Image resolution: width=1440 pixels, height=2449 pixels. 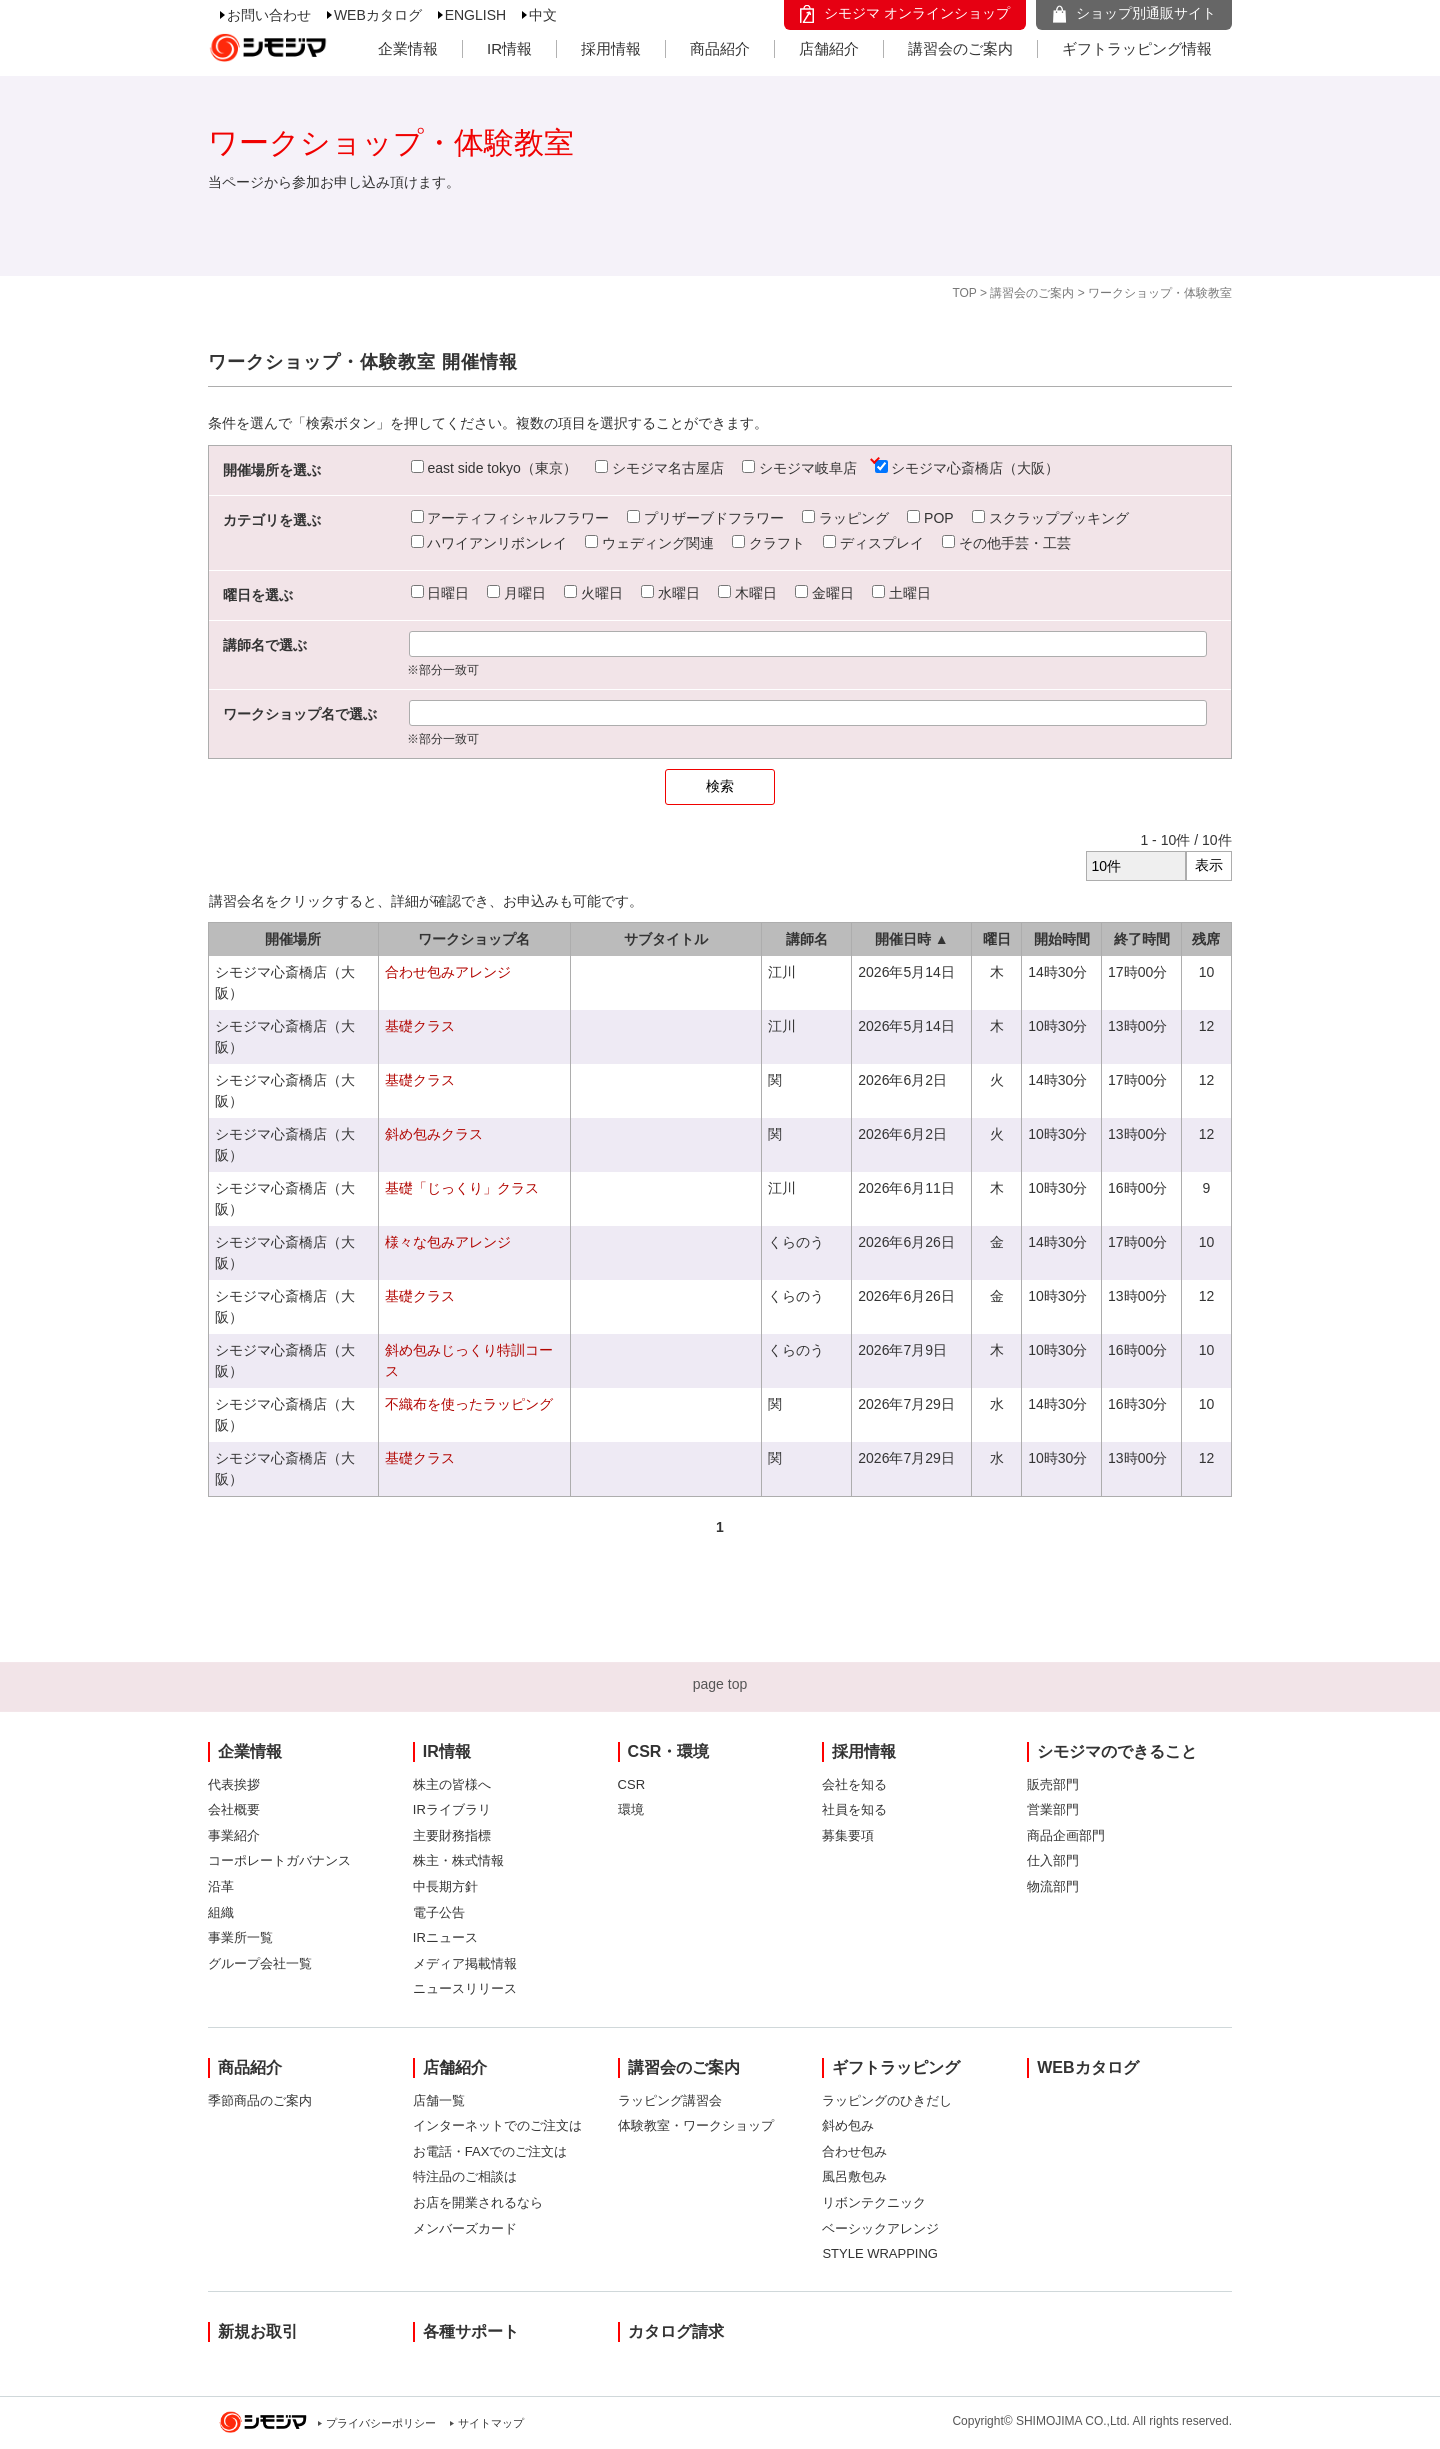 What do you see at coordinates (676, 2331) in the screenshot?
I see `カタログ請求` at bounding box center [676, 2331].